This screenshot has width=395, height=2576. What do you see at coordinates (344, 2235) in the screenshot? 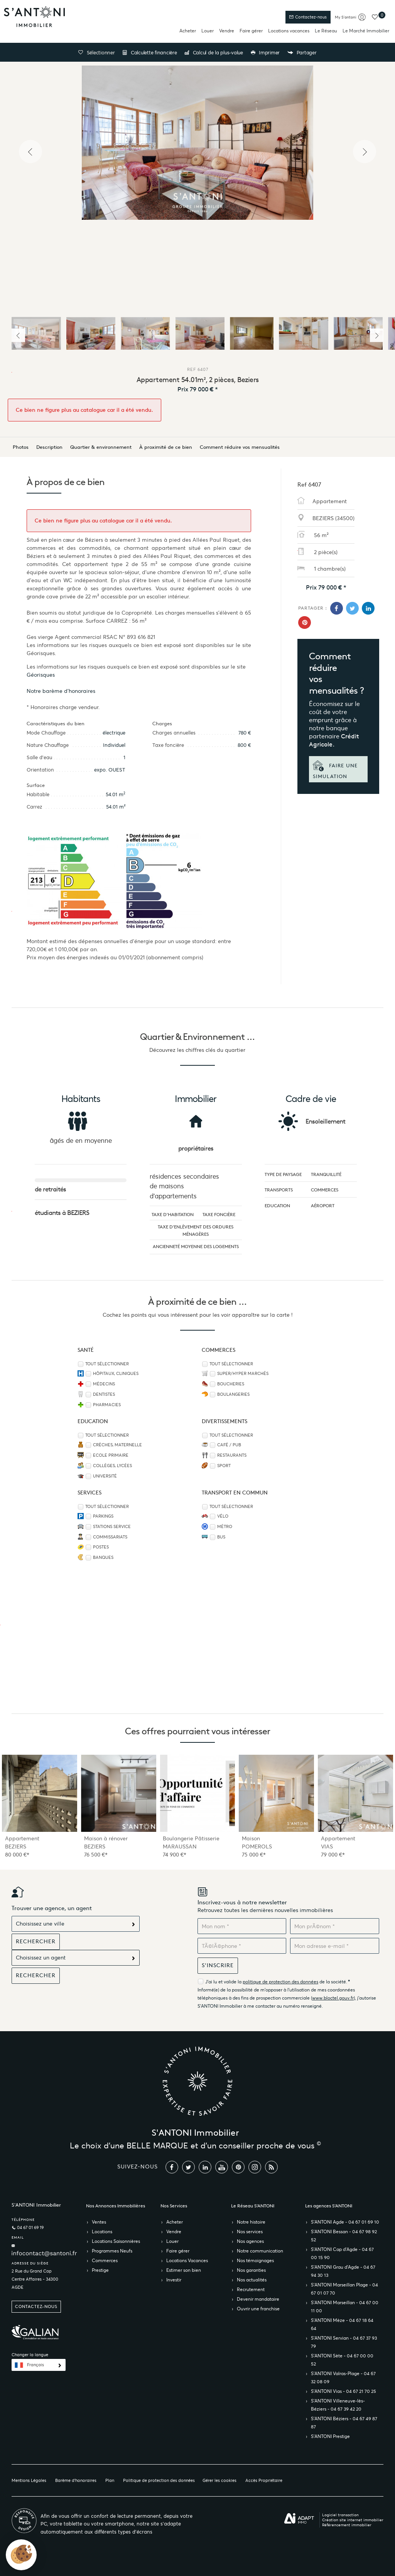
I see `S’ANTONI Bessan - 04 67 98 92 52` at bounding box center [344, 2235].